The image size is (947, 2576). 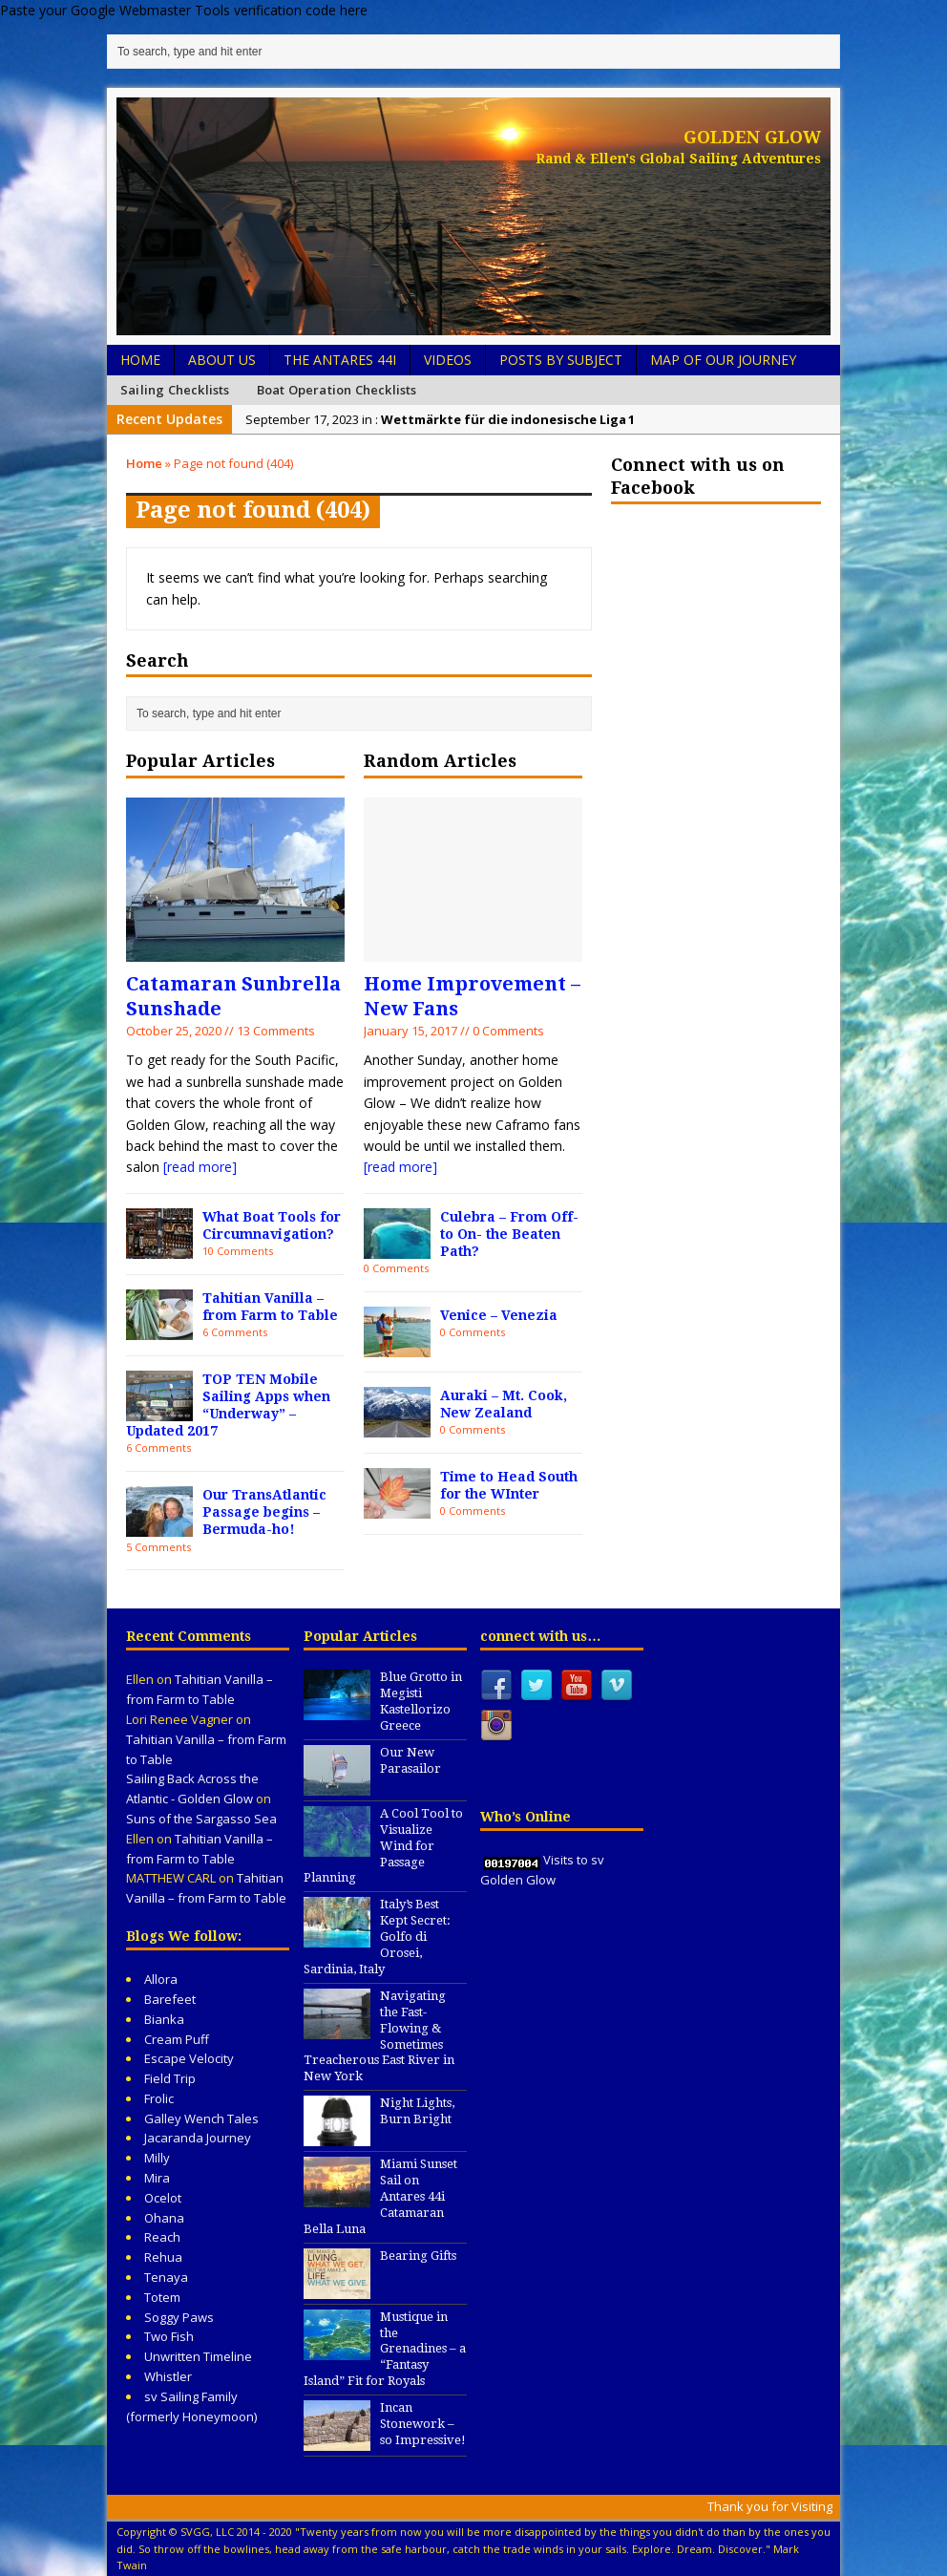 What do you see at coordinates (162, 2237) in the screenshot?
I see `Reach` at bounding box center [162, 2237].